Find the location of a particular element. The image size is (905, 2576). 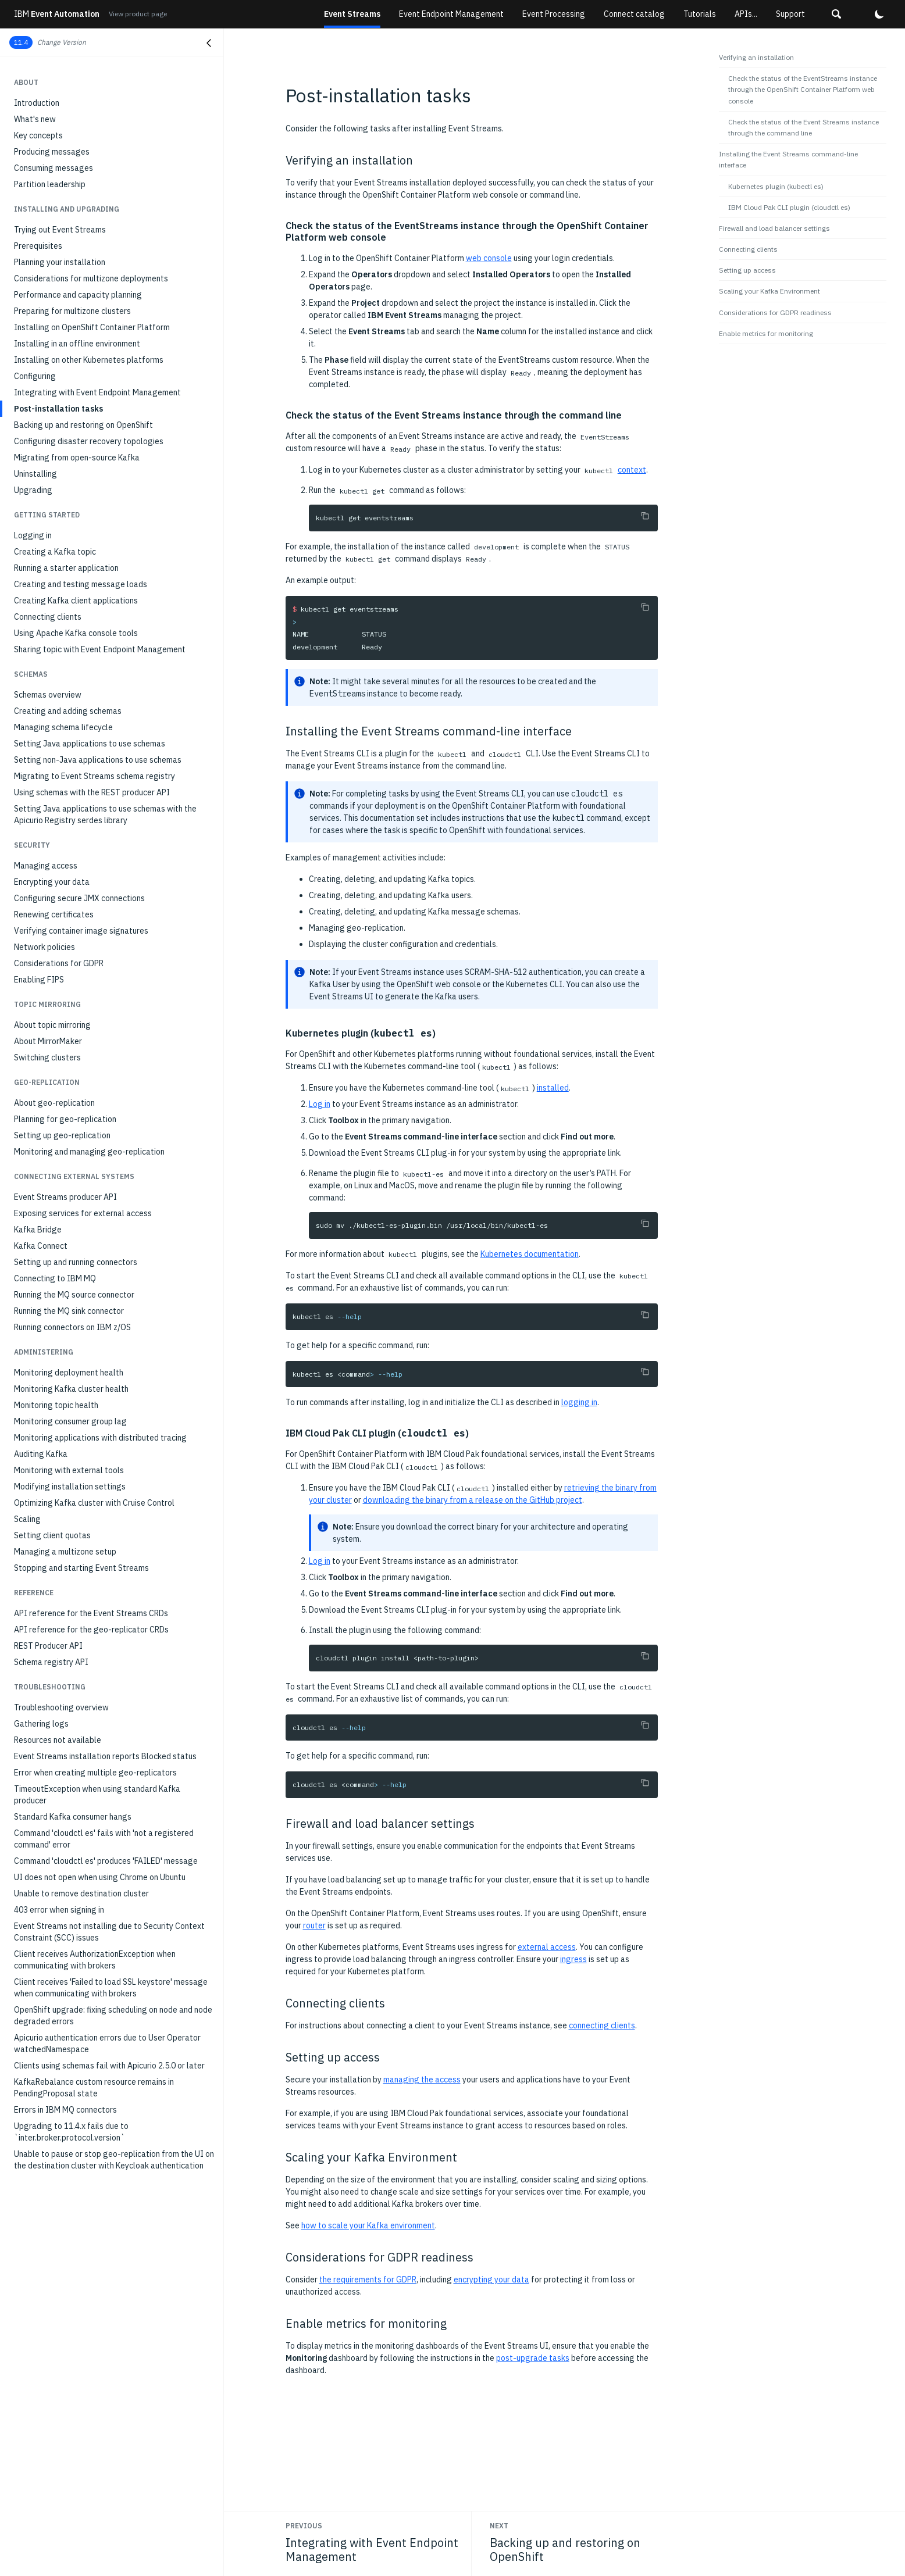

Backing up and restoring on OpenShift is located at coordinates (83, 425).